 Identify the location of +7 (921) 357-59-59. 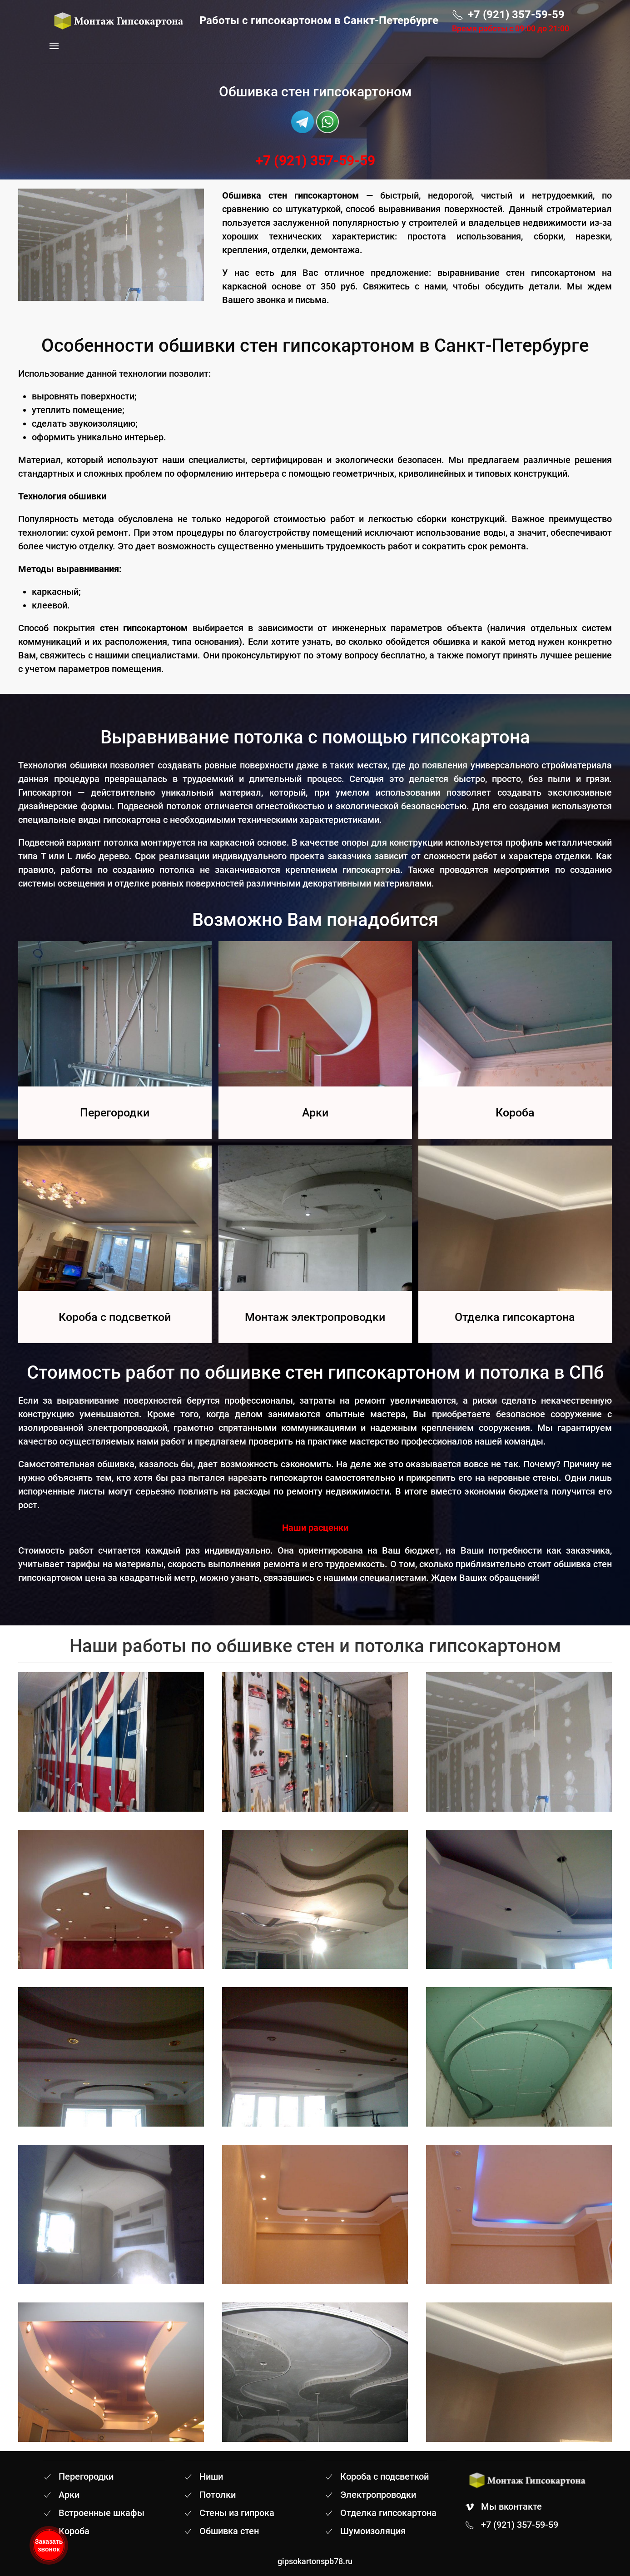
(315, 161).